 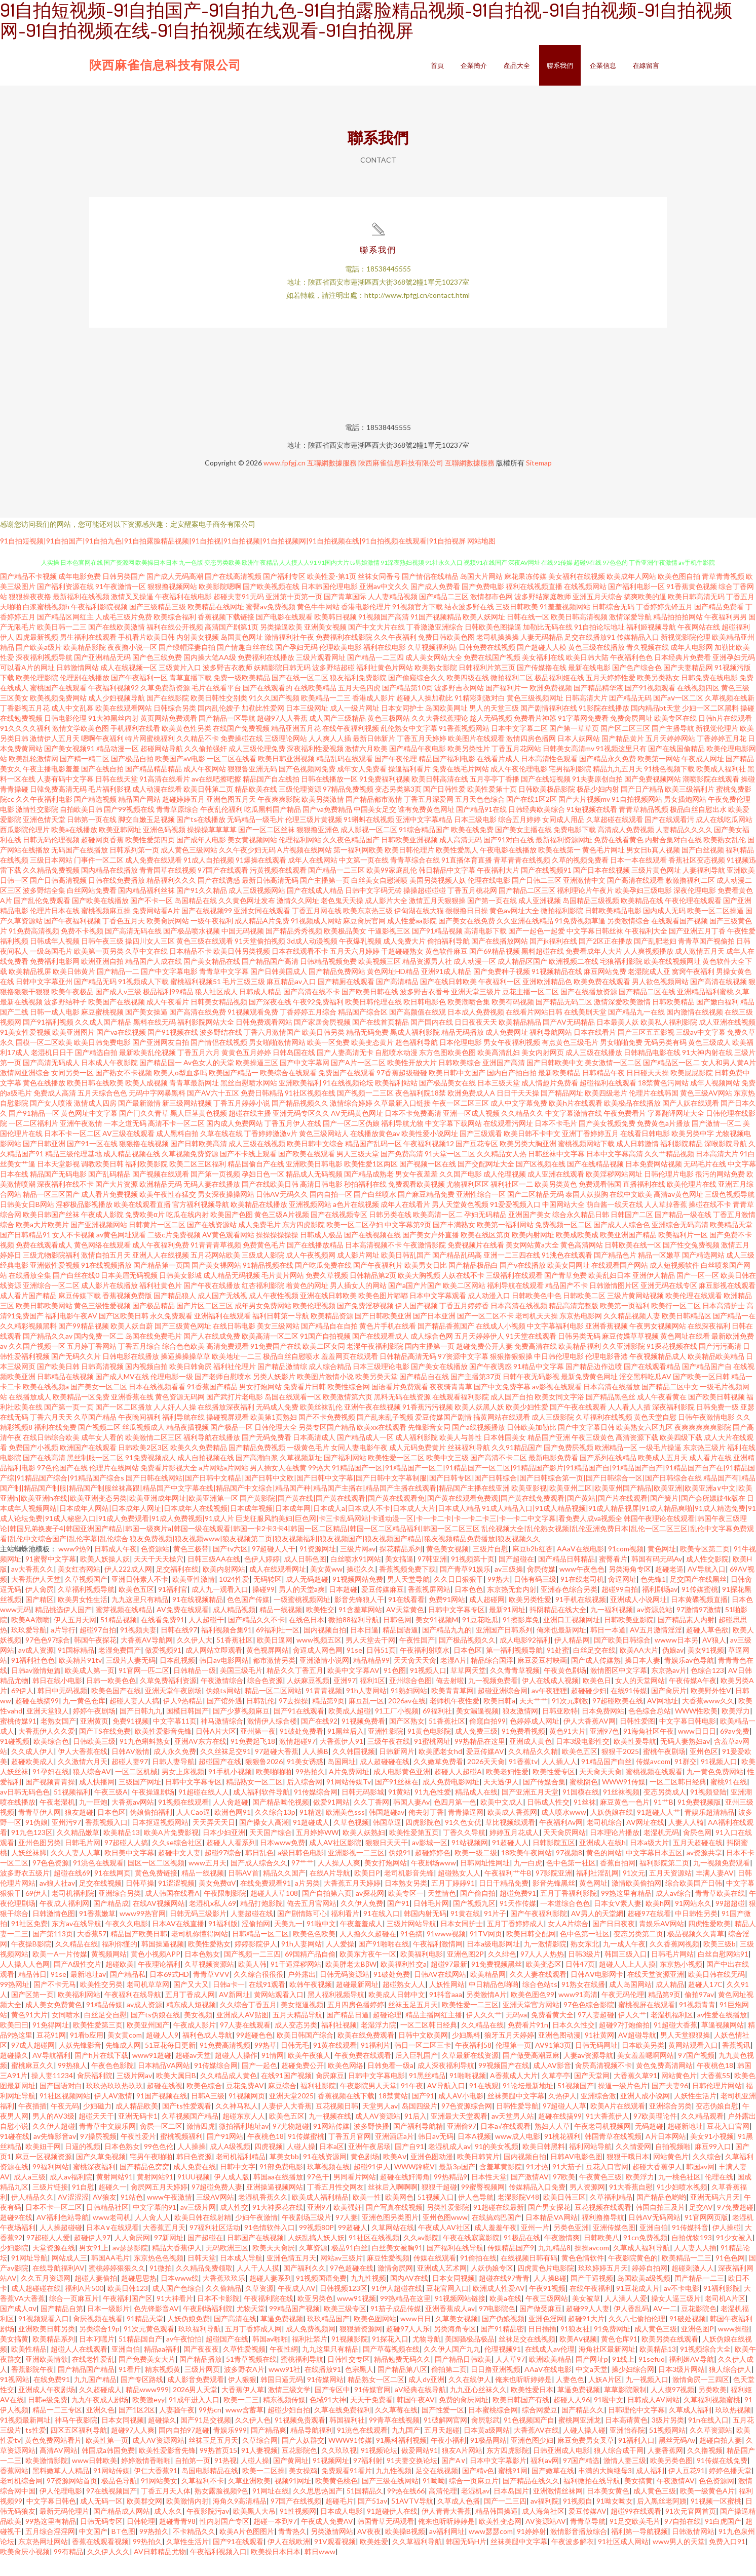 I want to click on 在线搞鸡巴国产, so click(x=496, y=2236).